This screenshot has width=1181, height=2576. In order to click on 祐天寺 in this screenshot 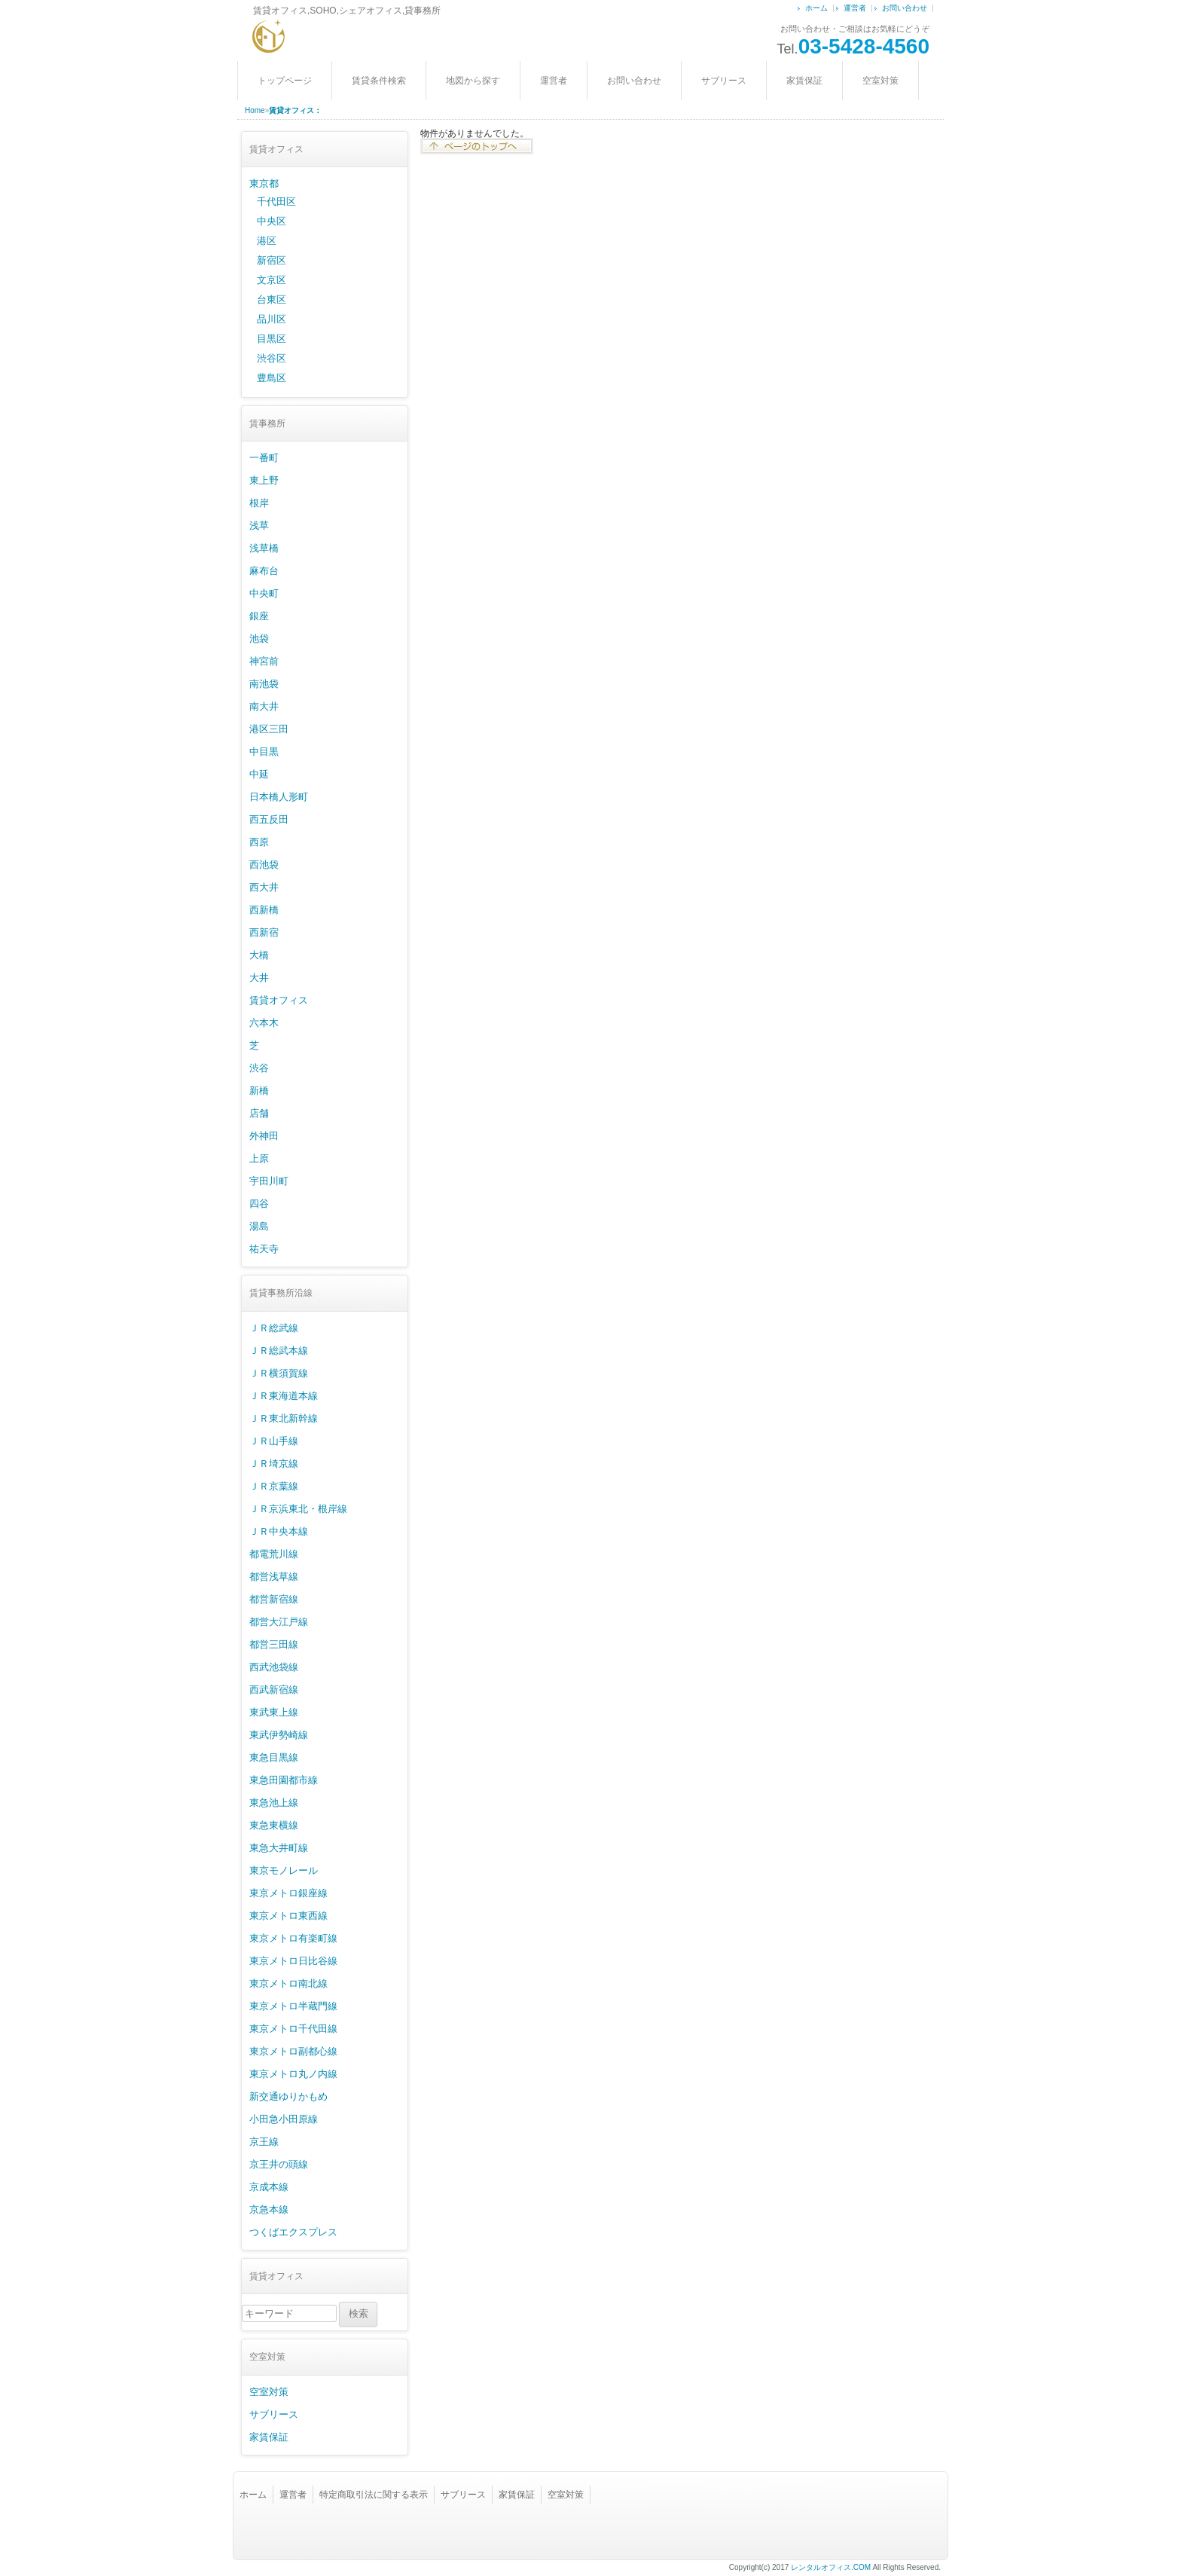, I will do `click(264, 1248)`.